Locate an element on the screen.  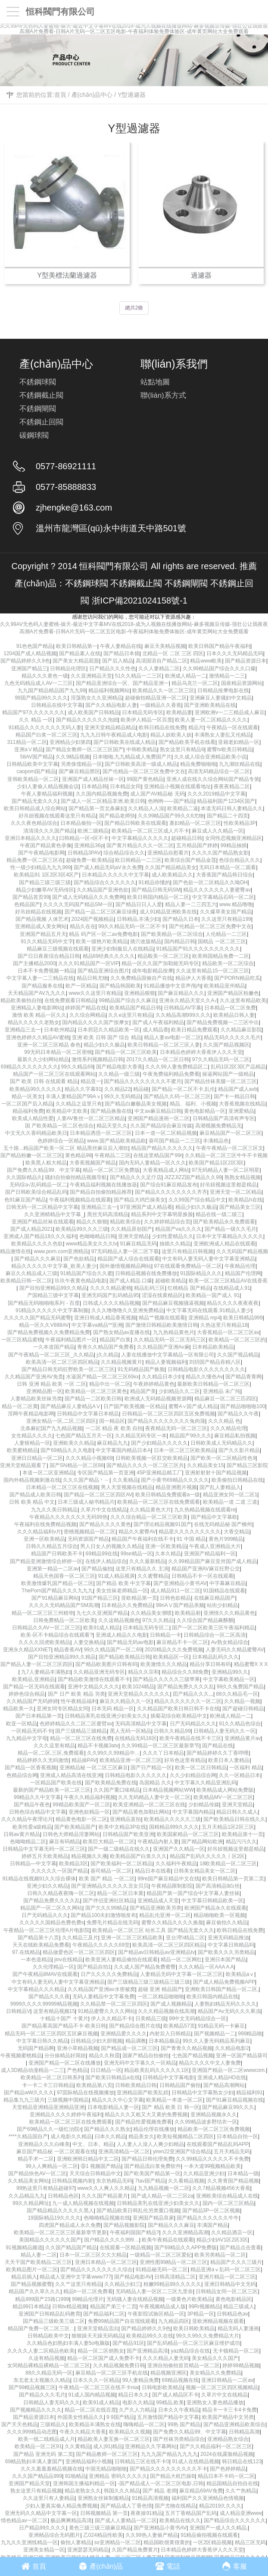
精品国产白浆一区二区三区 is located at coordinates (47, 735).